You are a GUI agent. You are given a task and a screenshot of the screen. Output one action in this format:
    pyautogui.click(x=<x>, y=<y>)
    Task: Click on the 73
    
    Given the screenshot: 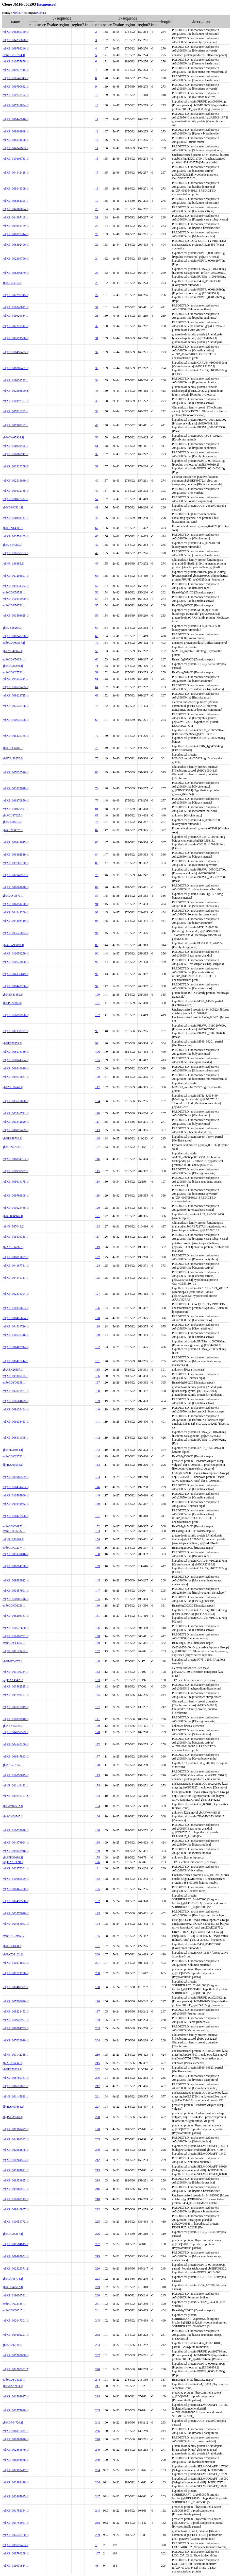 What is the action you would take?
    pyautogui.click(x=96, y=748)
    